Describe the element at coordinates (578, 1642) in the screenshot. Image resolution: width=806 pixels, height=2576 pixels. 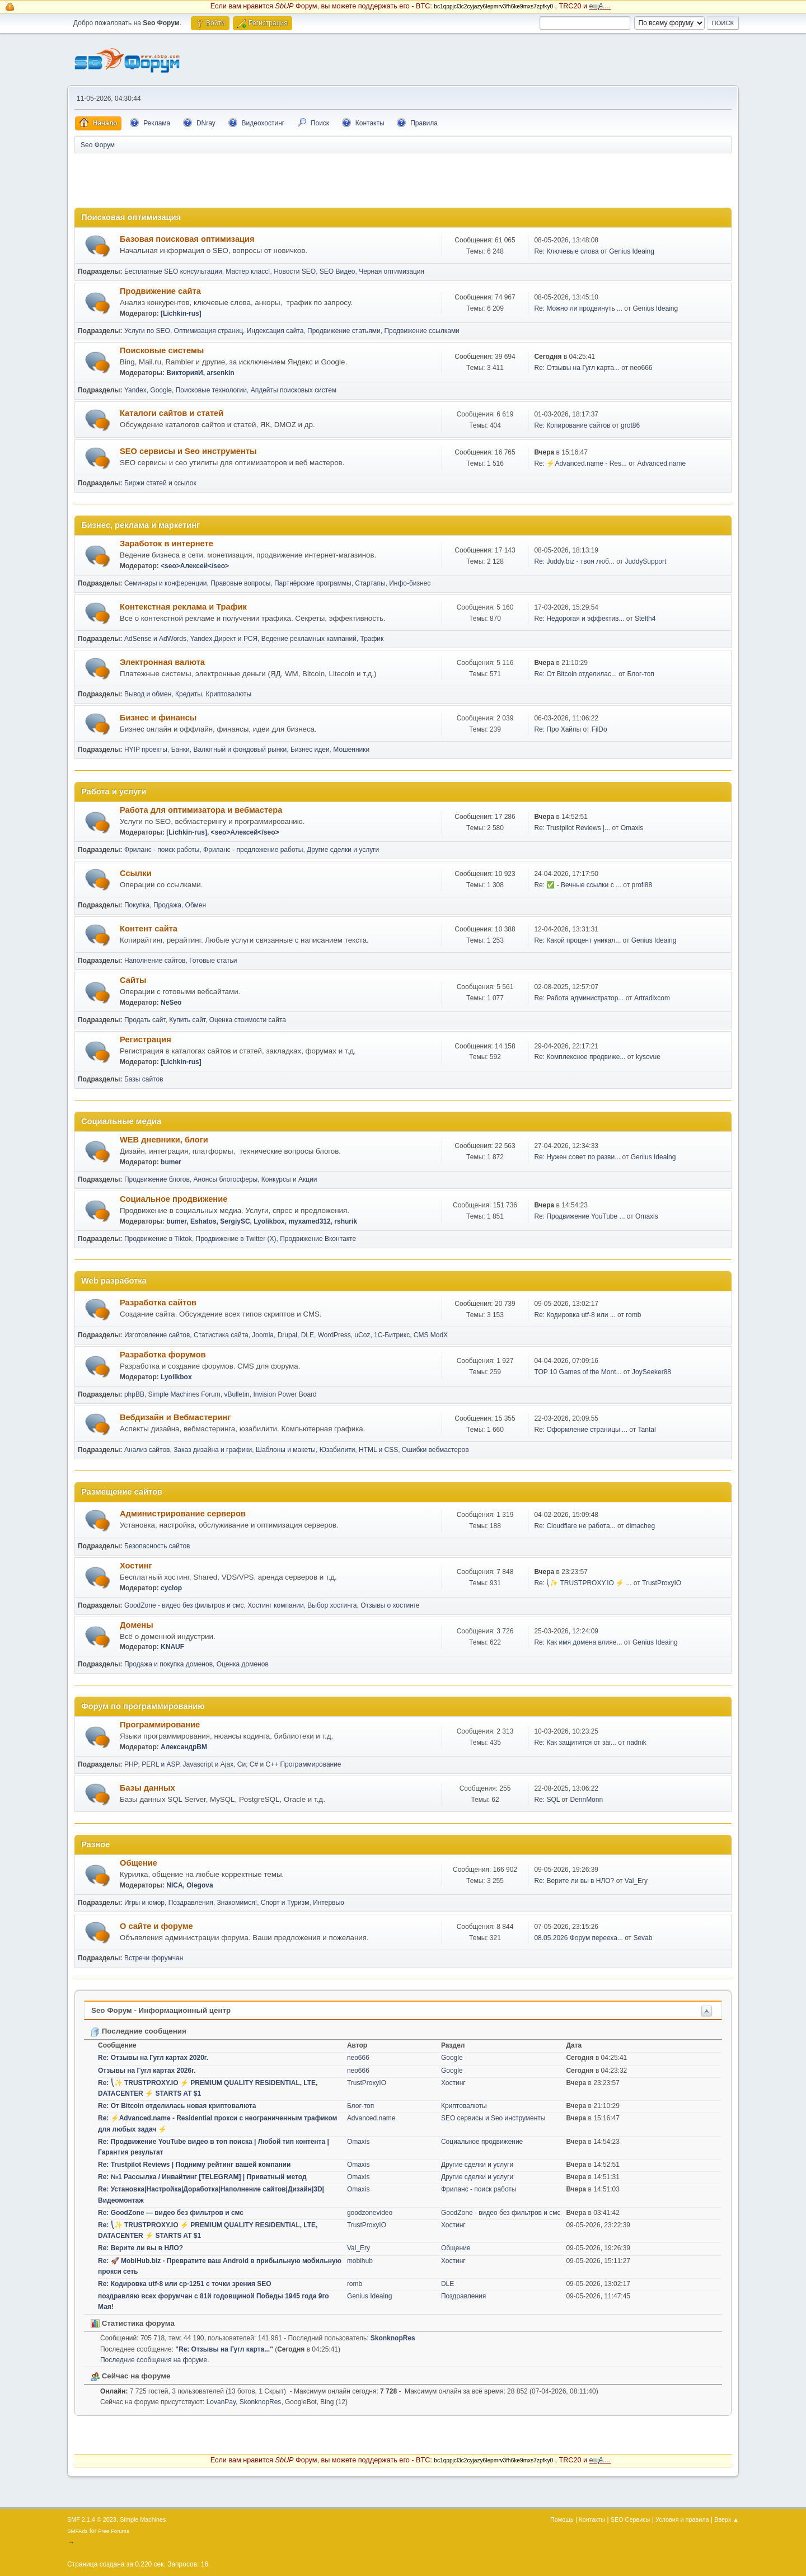
I see `Re: Как имя домена влияе...` at that location.